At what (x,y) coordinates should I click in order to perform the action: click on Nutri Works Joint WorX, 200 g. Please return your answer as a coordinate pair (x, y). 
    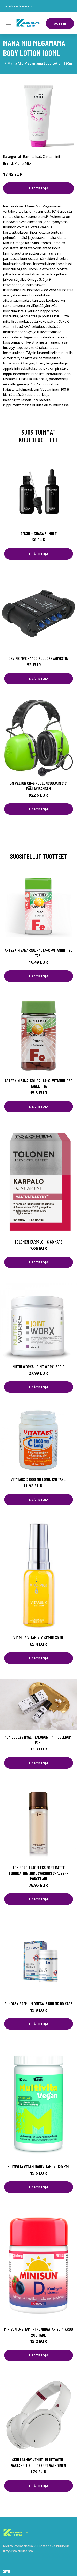
    Looking at the image, I should click on (38, 1366).